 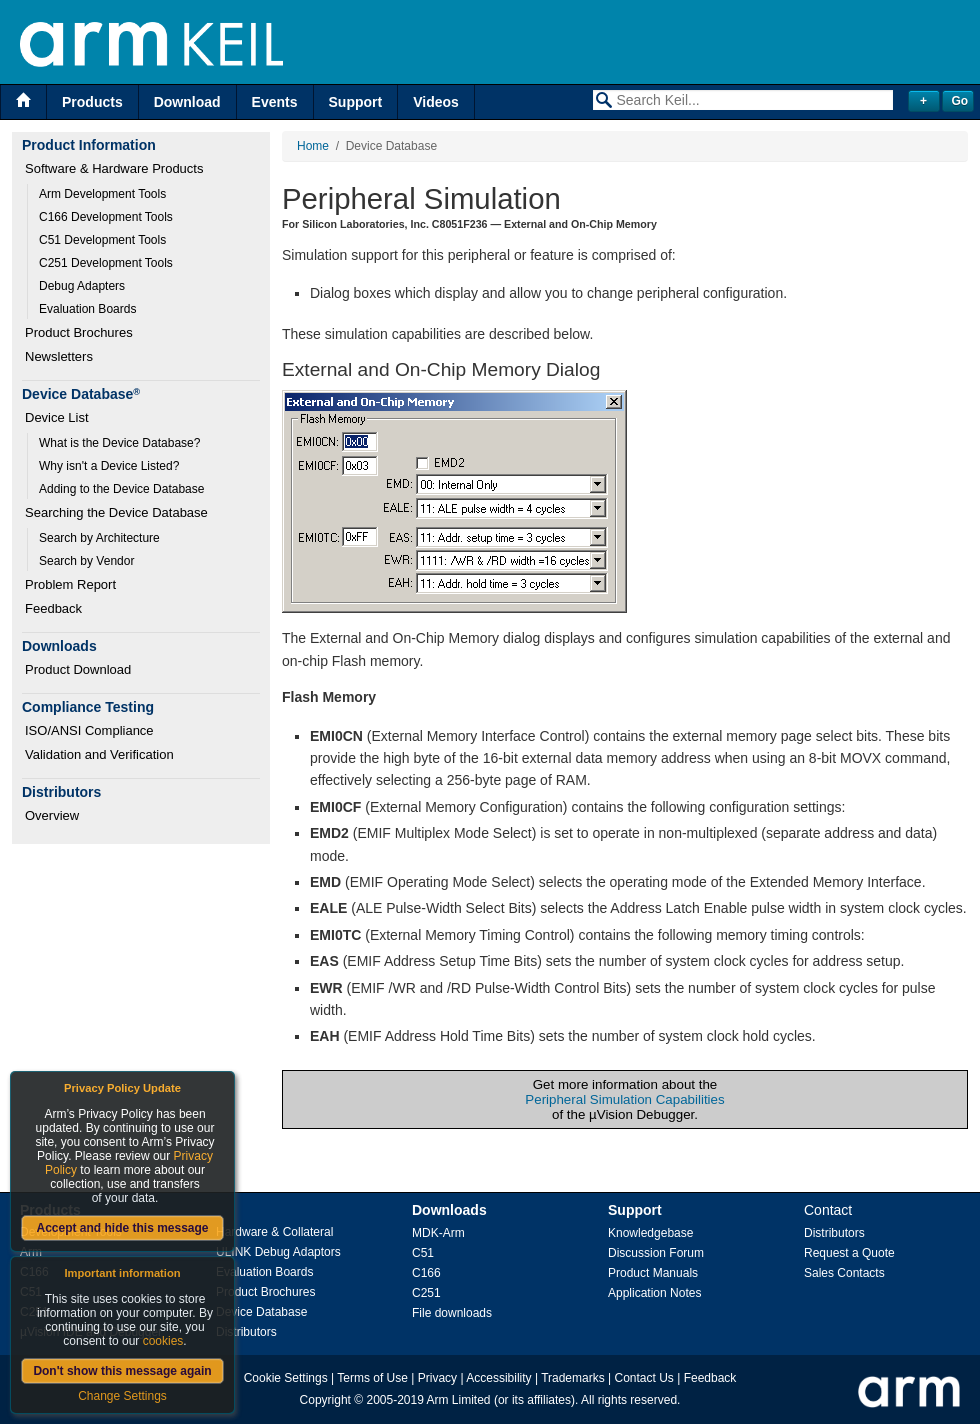 I want to click on Product Download, so click(x=78, y=669).